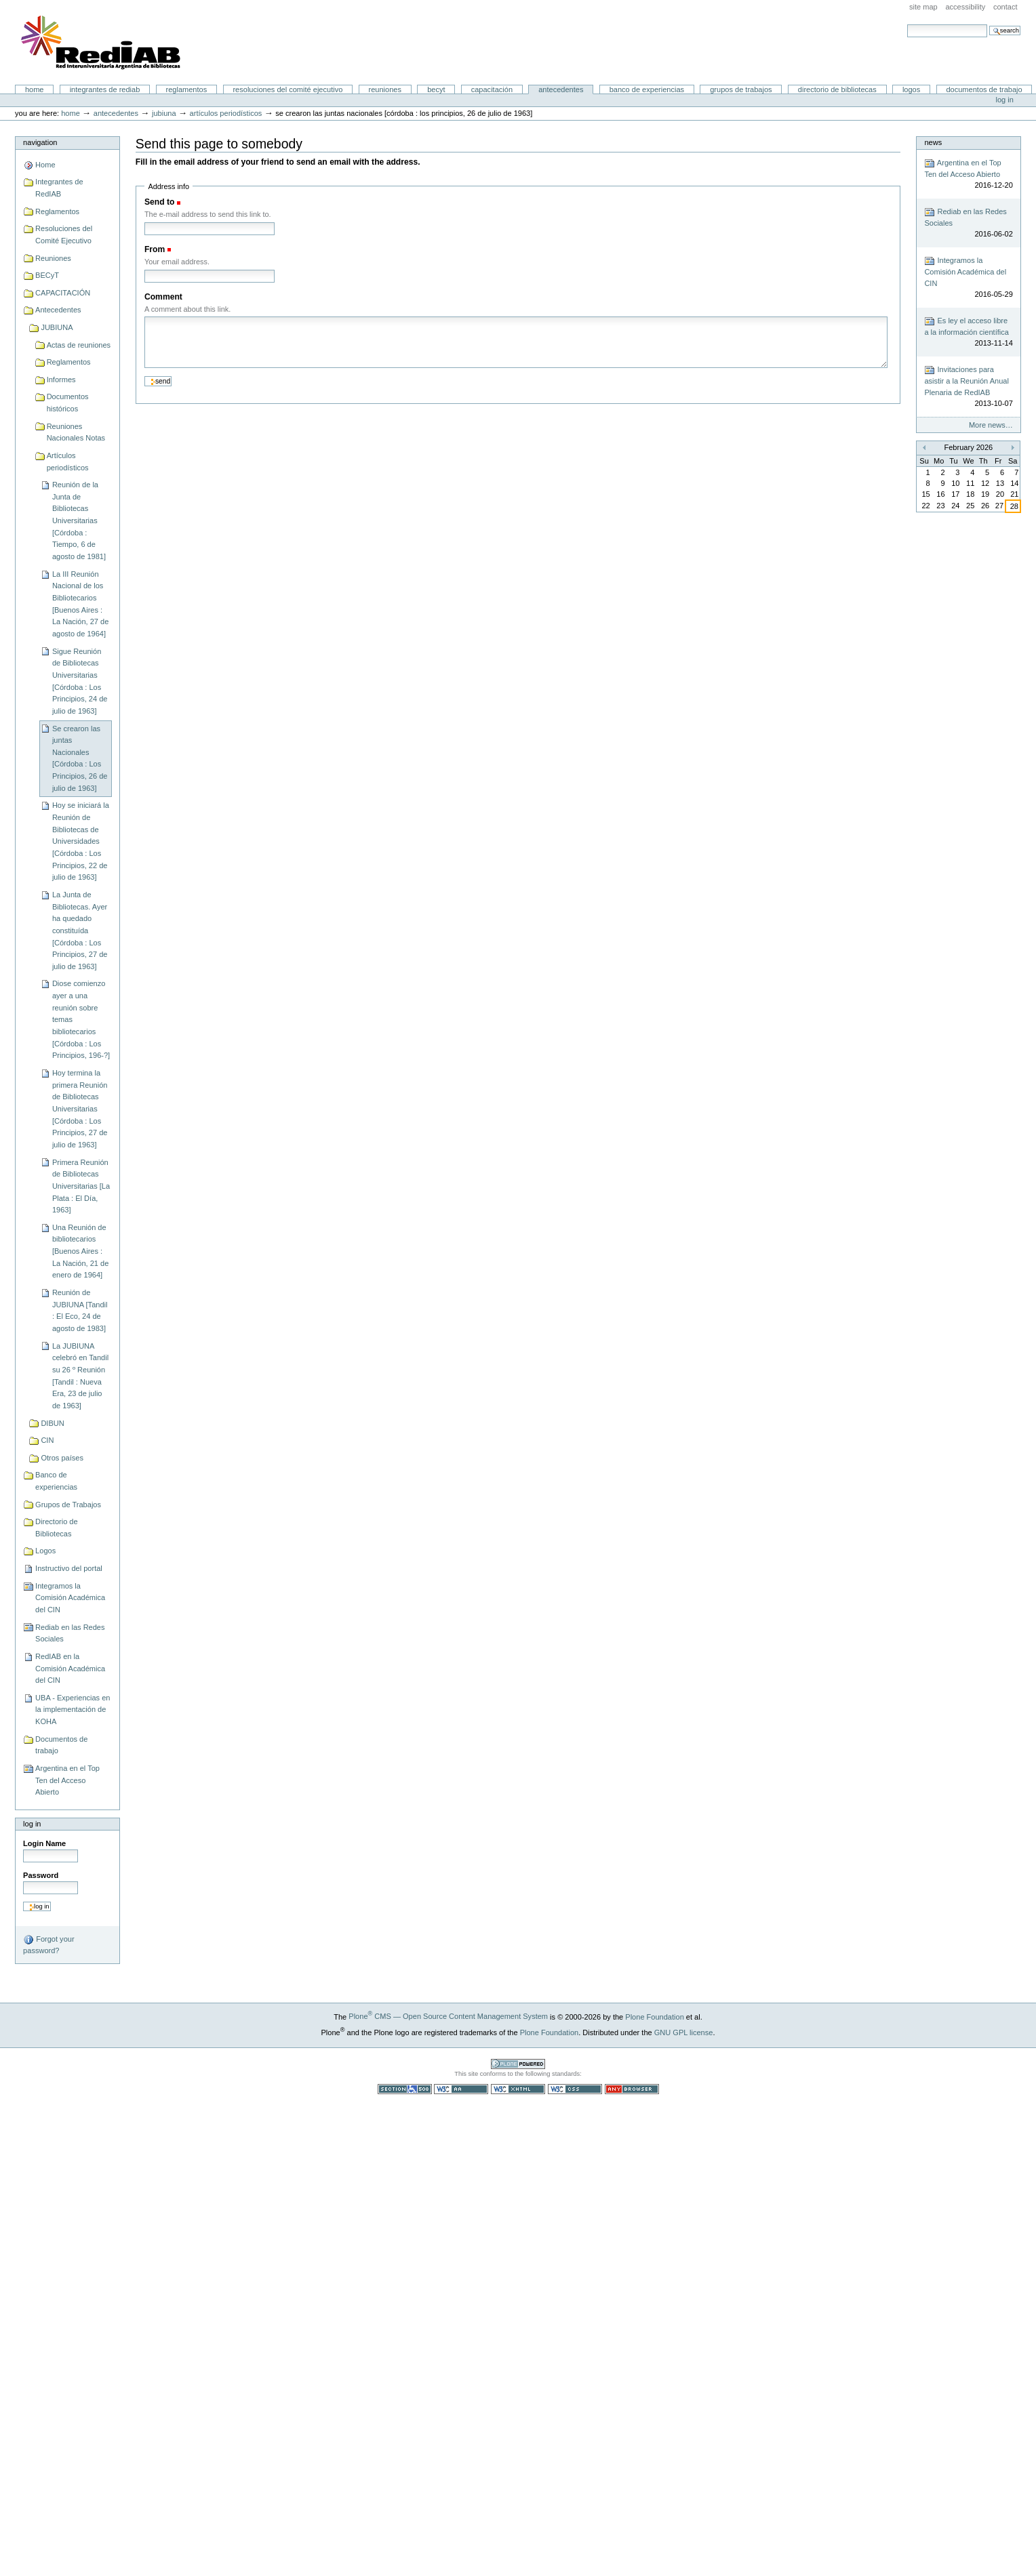  What do you see at coordinates (837, 89) in the screenshot?
I see `Directorio de Bibliotecas` at bounding box center [837, 89].